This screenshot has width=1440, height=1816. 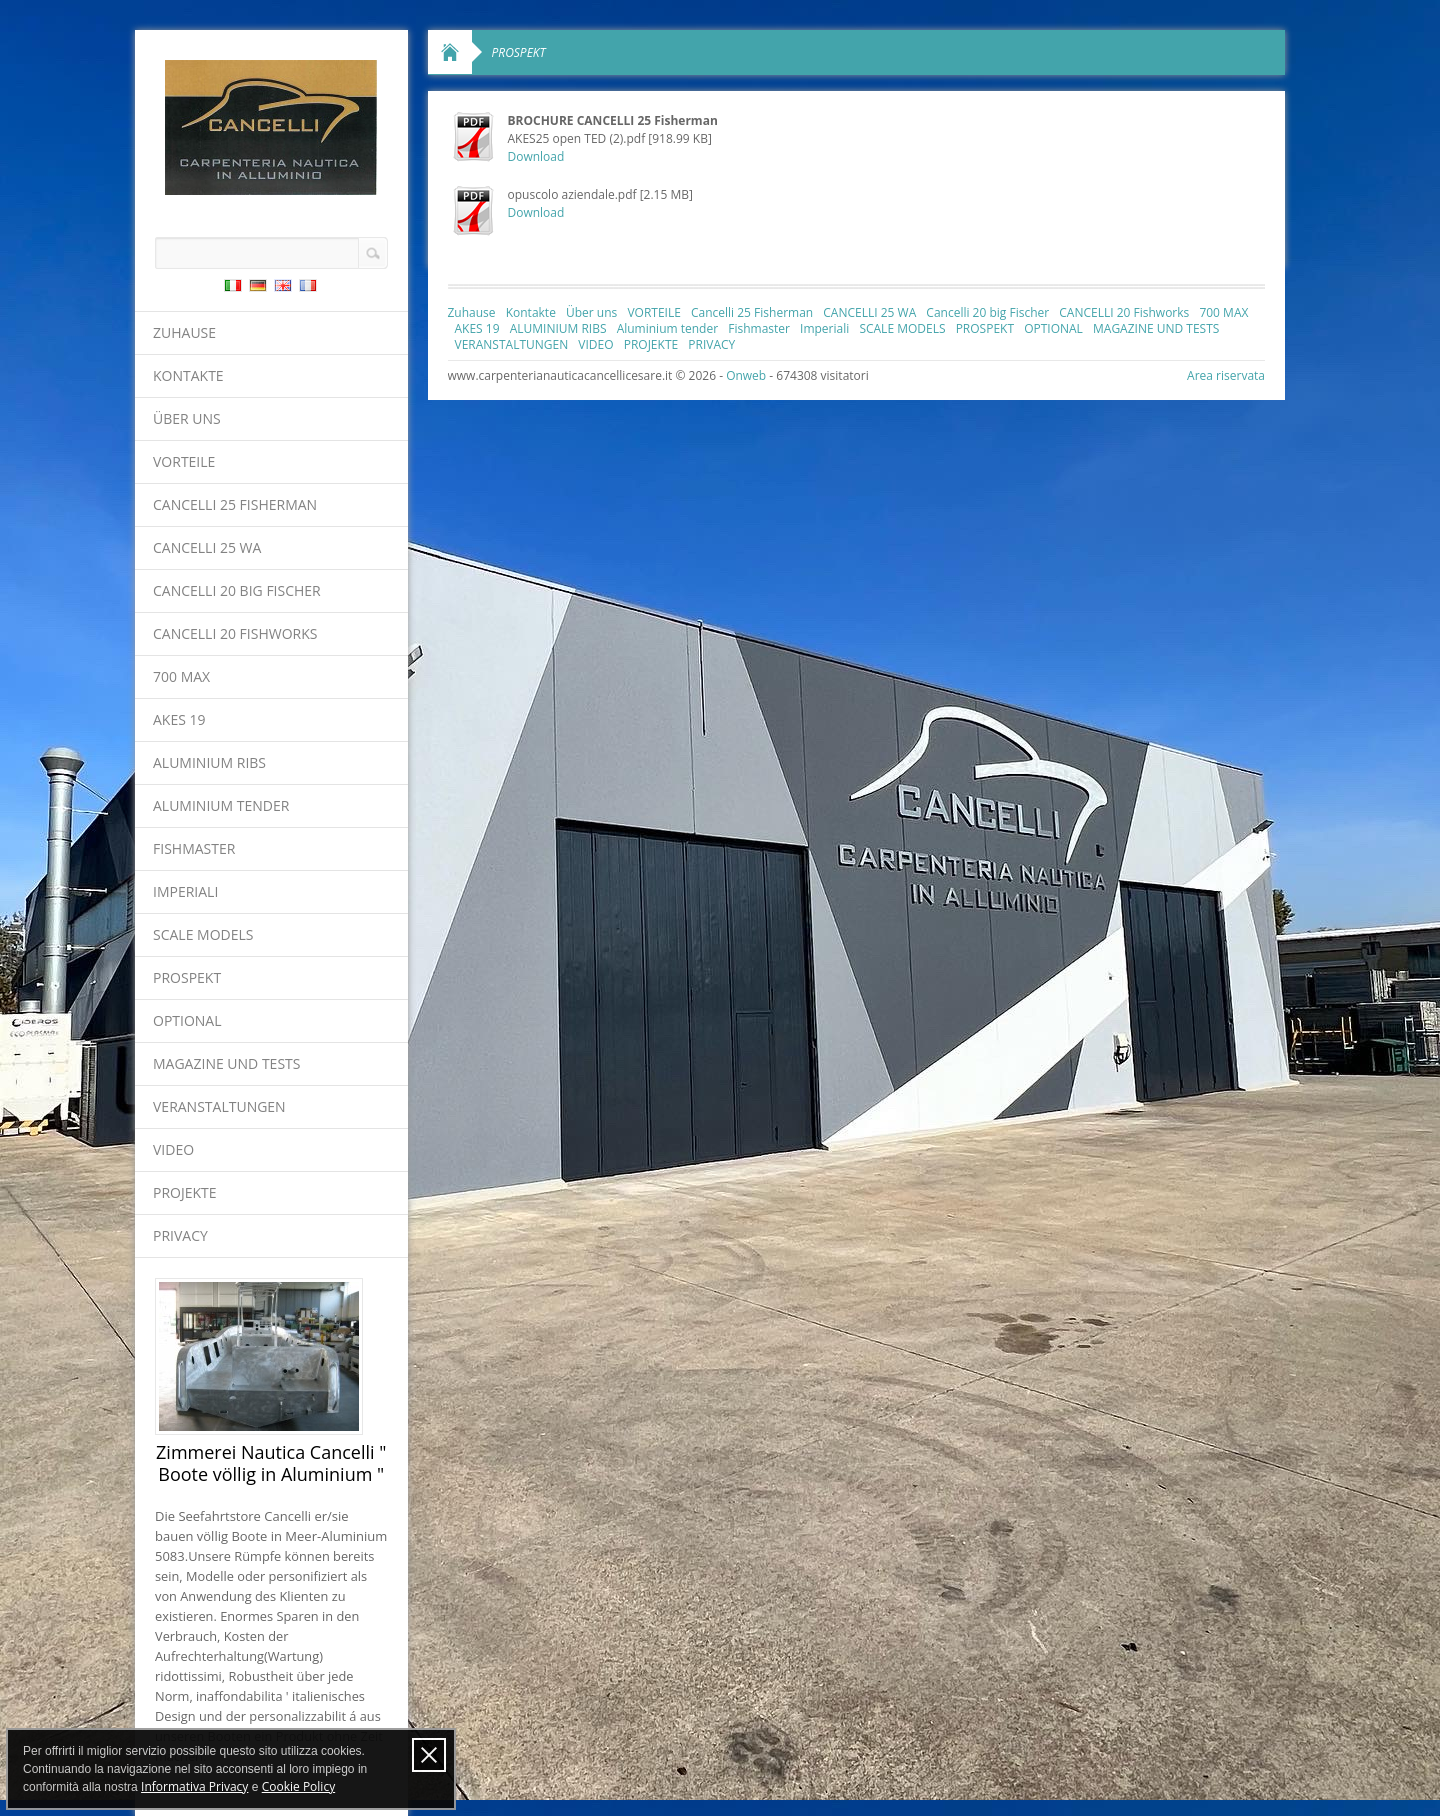 I want to click on Cancelli 20 big Fischer, so click(x=237, y=590).